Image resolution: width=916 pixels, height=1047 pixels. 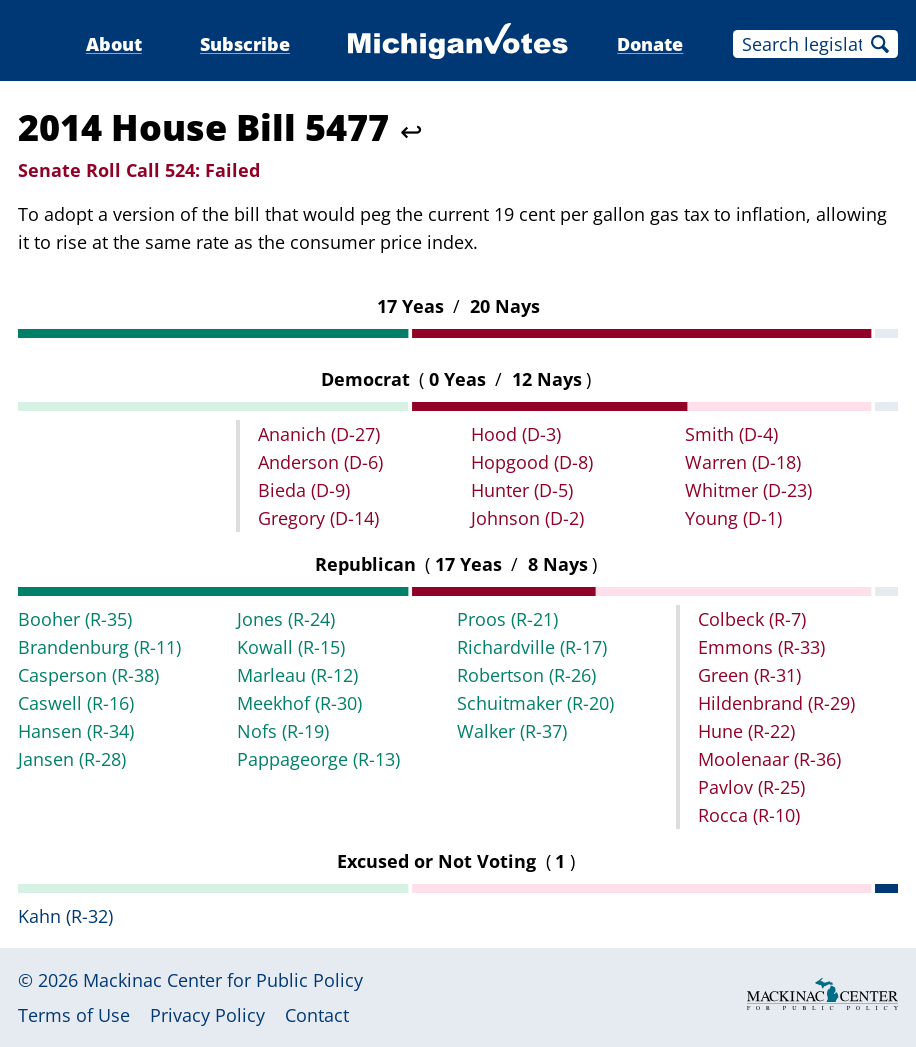 What do you see at coordinates (223, 980) in the screenshot?
I see `Mackinac Center for Public Policy` at bounding box center [223, 980].